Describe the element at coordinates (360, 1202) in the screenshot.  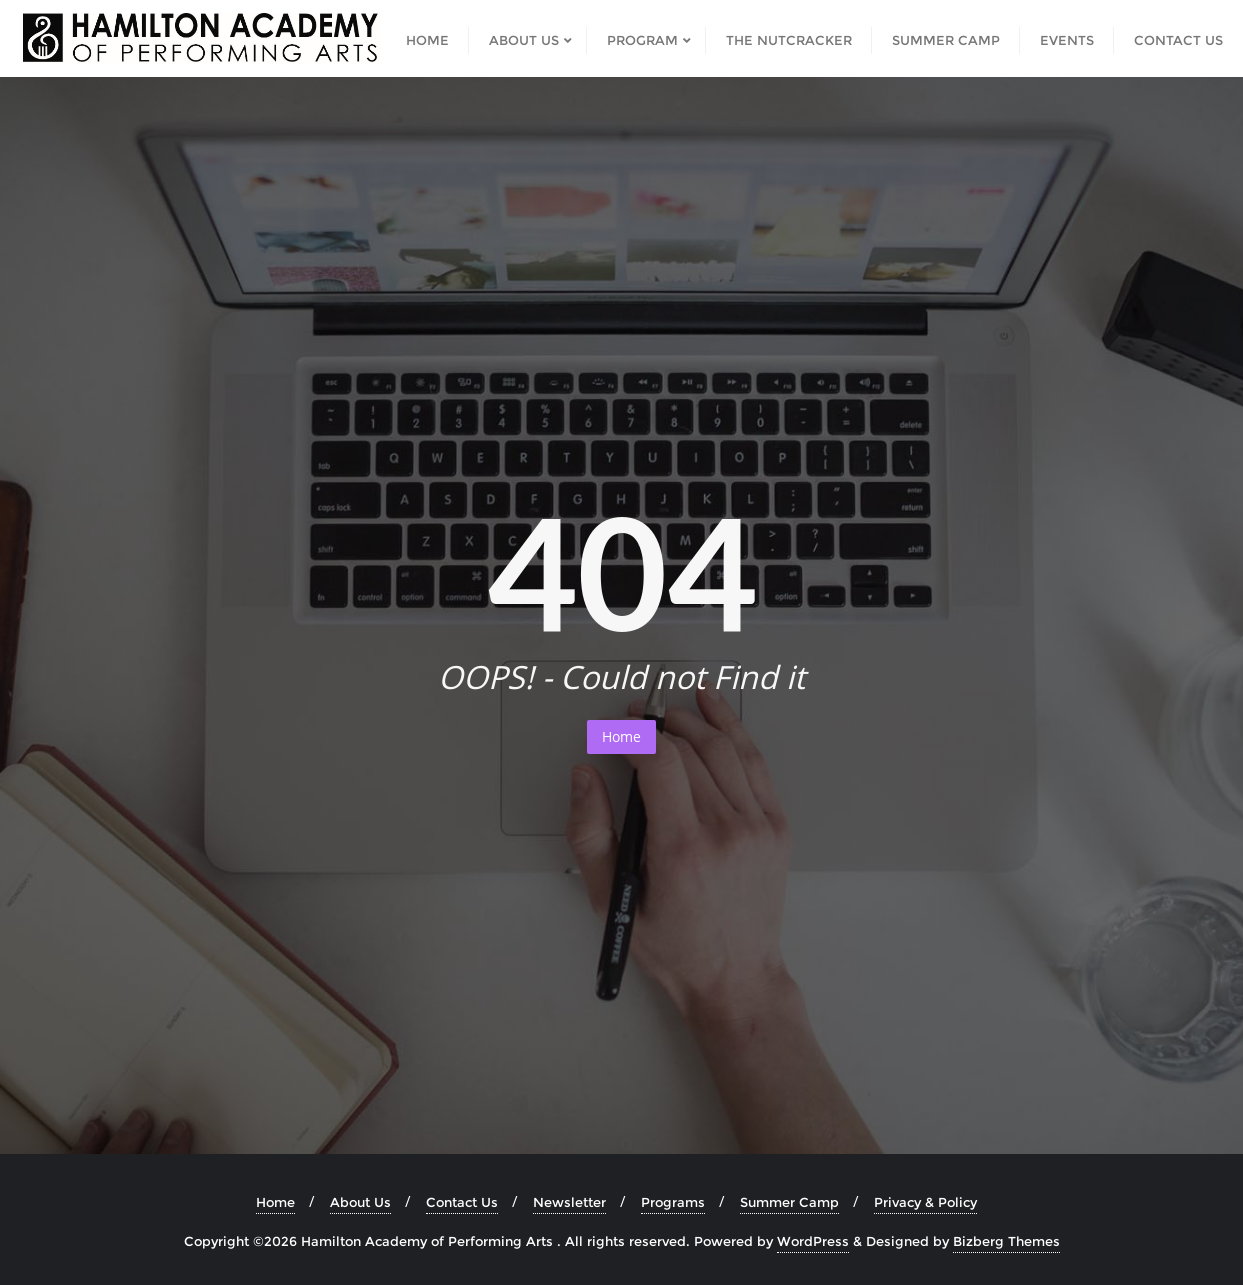
I see `About Us` at that location.